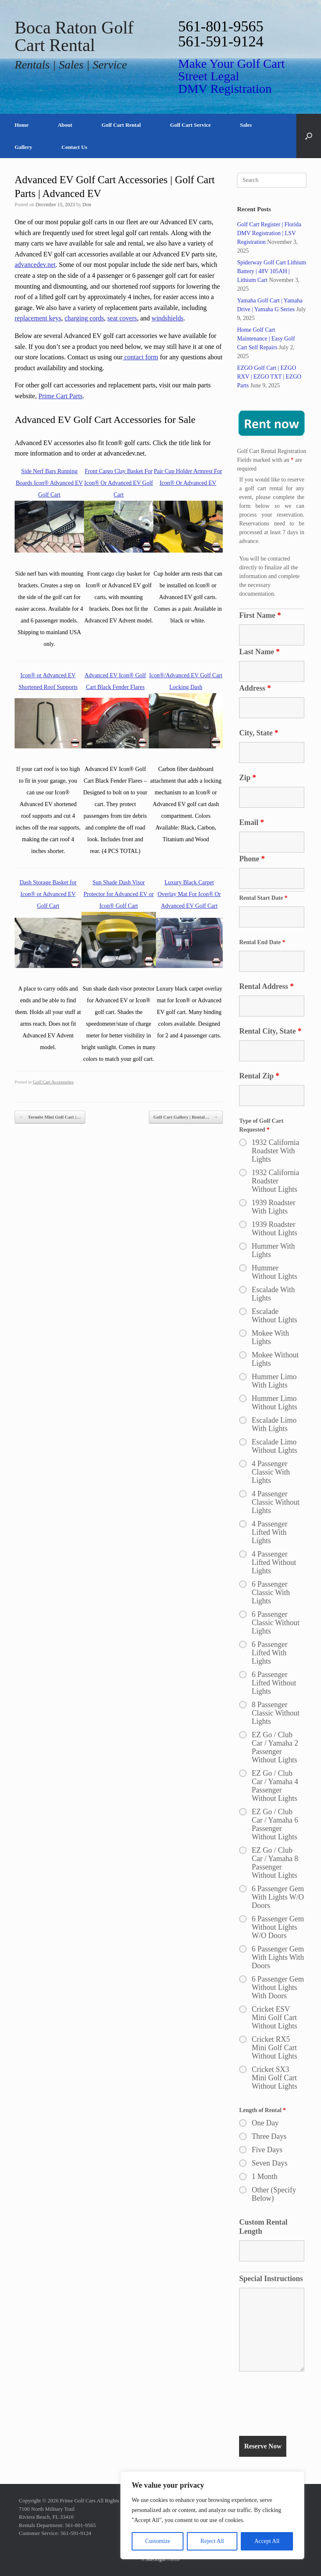  What do you see at coordinates (74, 147) in the screenshot?
I see `Contact Us` at bounding box center [74, 147].